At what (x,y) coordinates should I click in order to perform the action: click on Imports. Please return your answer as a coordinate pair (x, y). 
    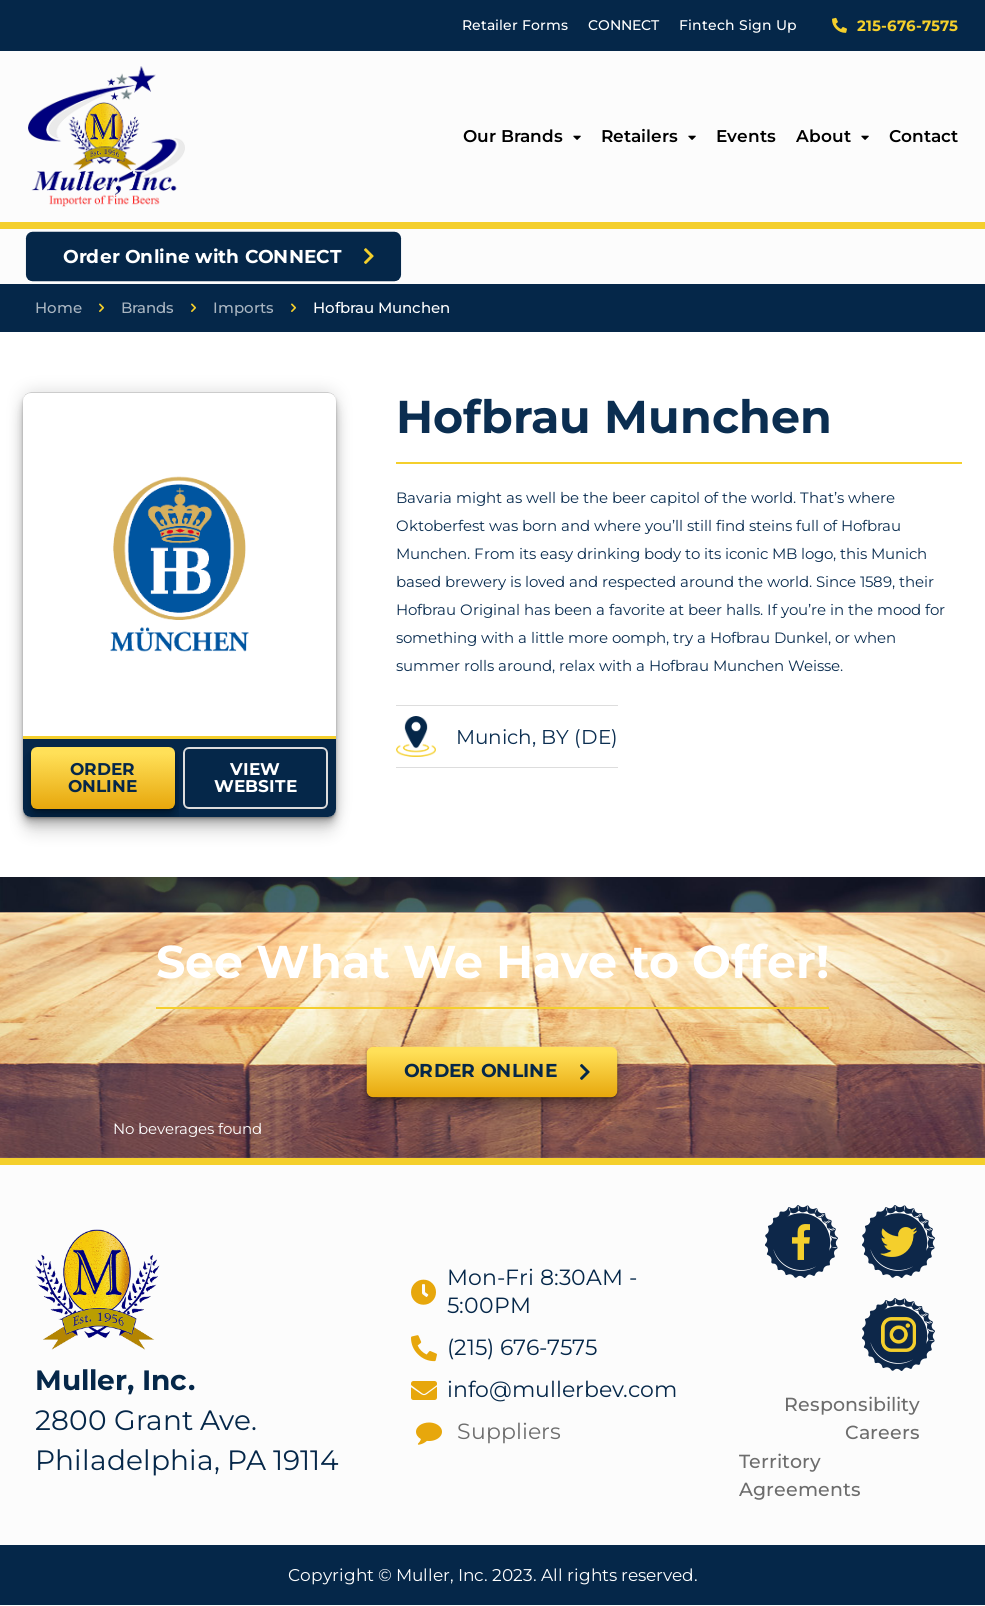
    Looking at the image, I should click on (243, 308).